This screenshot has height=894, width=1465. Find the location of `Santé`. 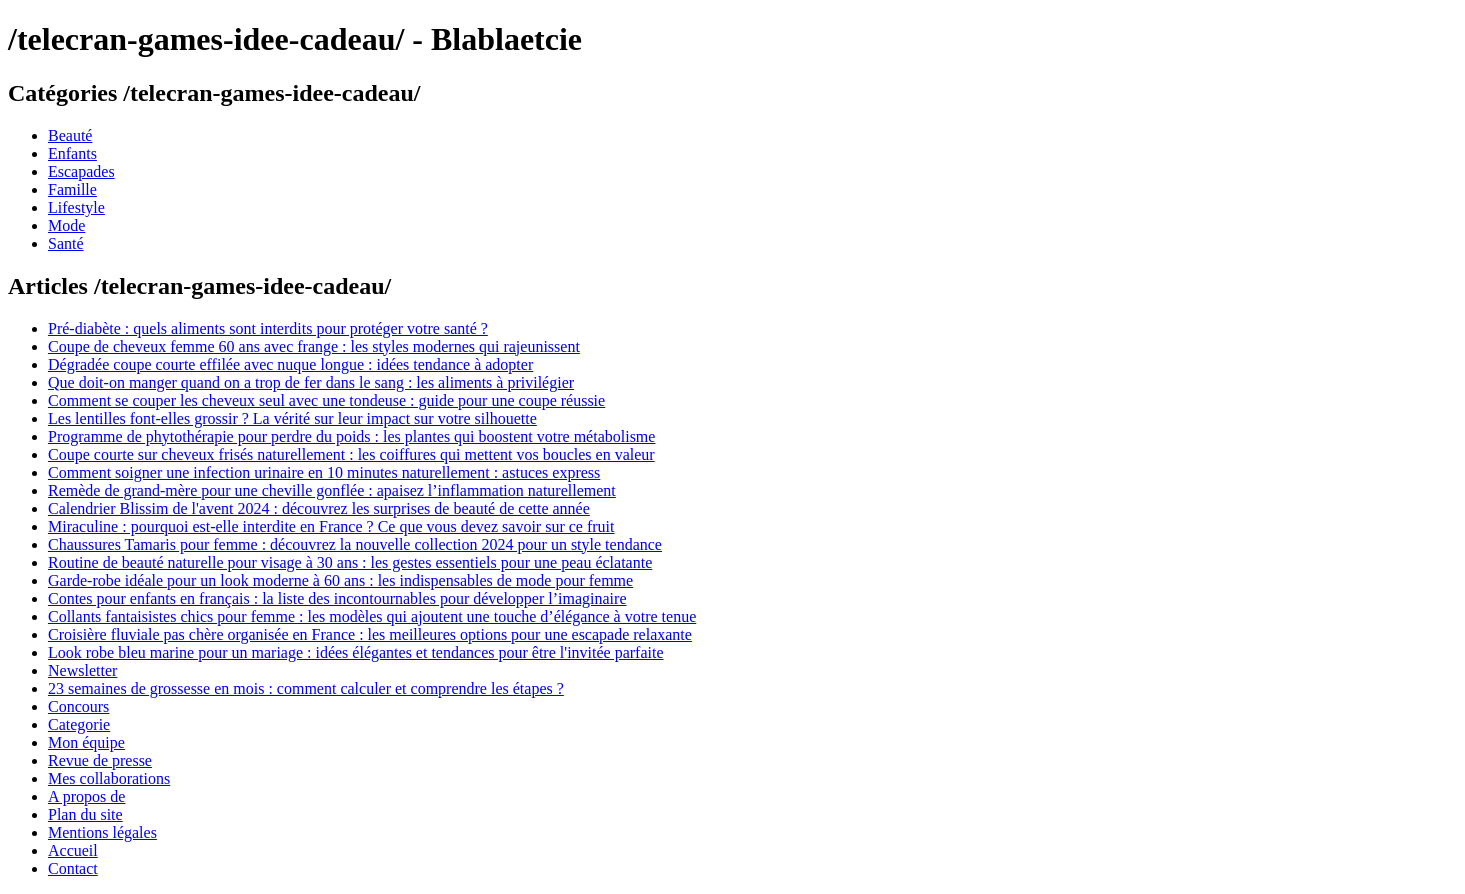

Santé is located at coordinates (66, 243).